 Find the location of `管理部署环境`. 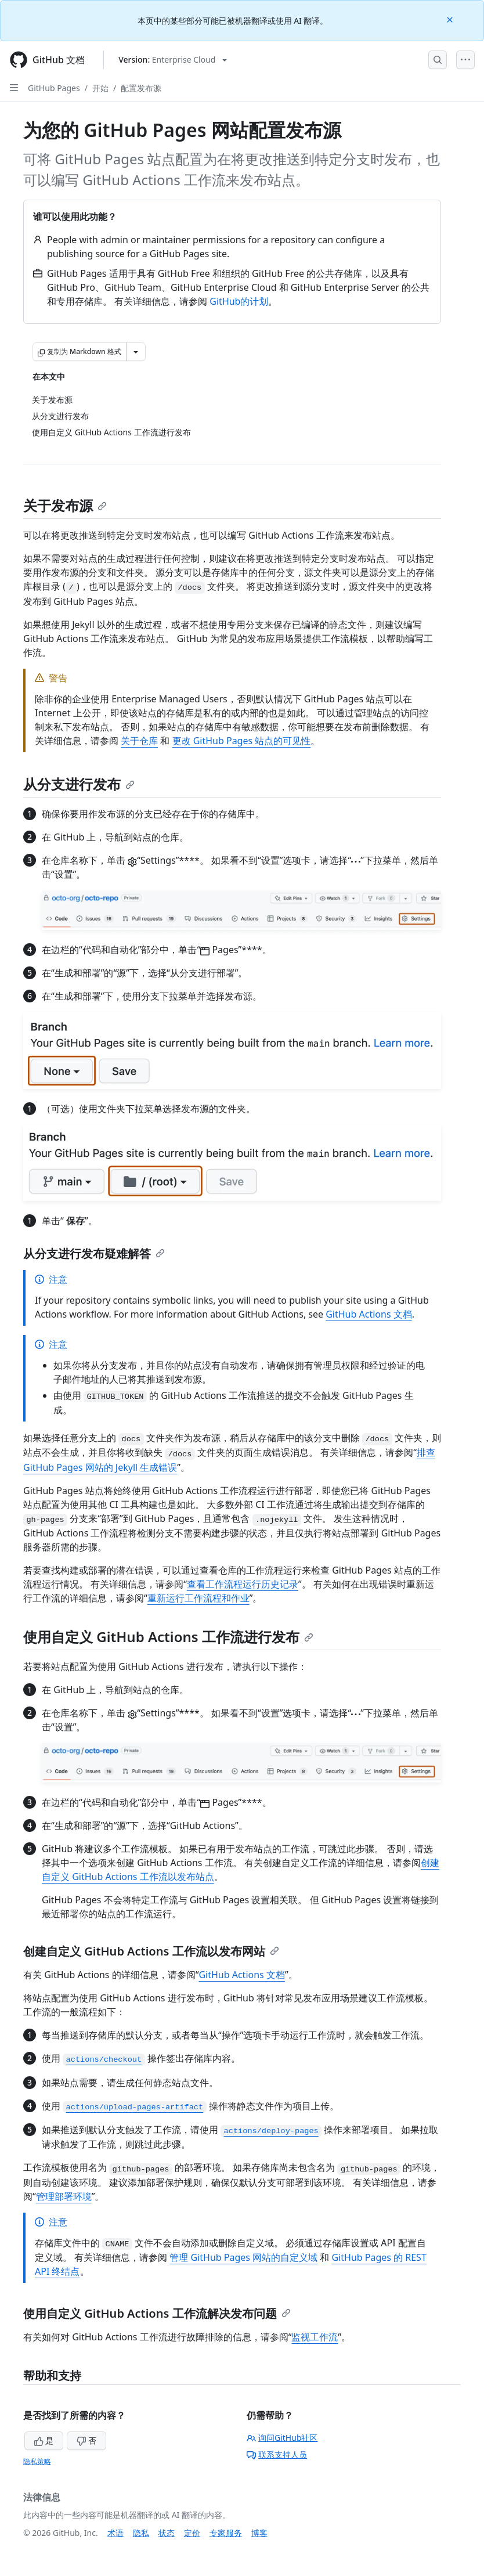

管理部署环境 is located at coordinates (64, 2196).